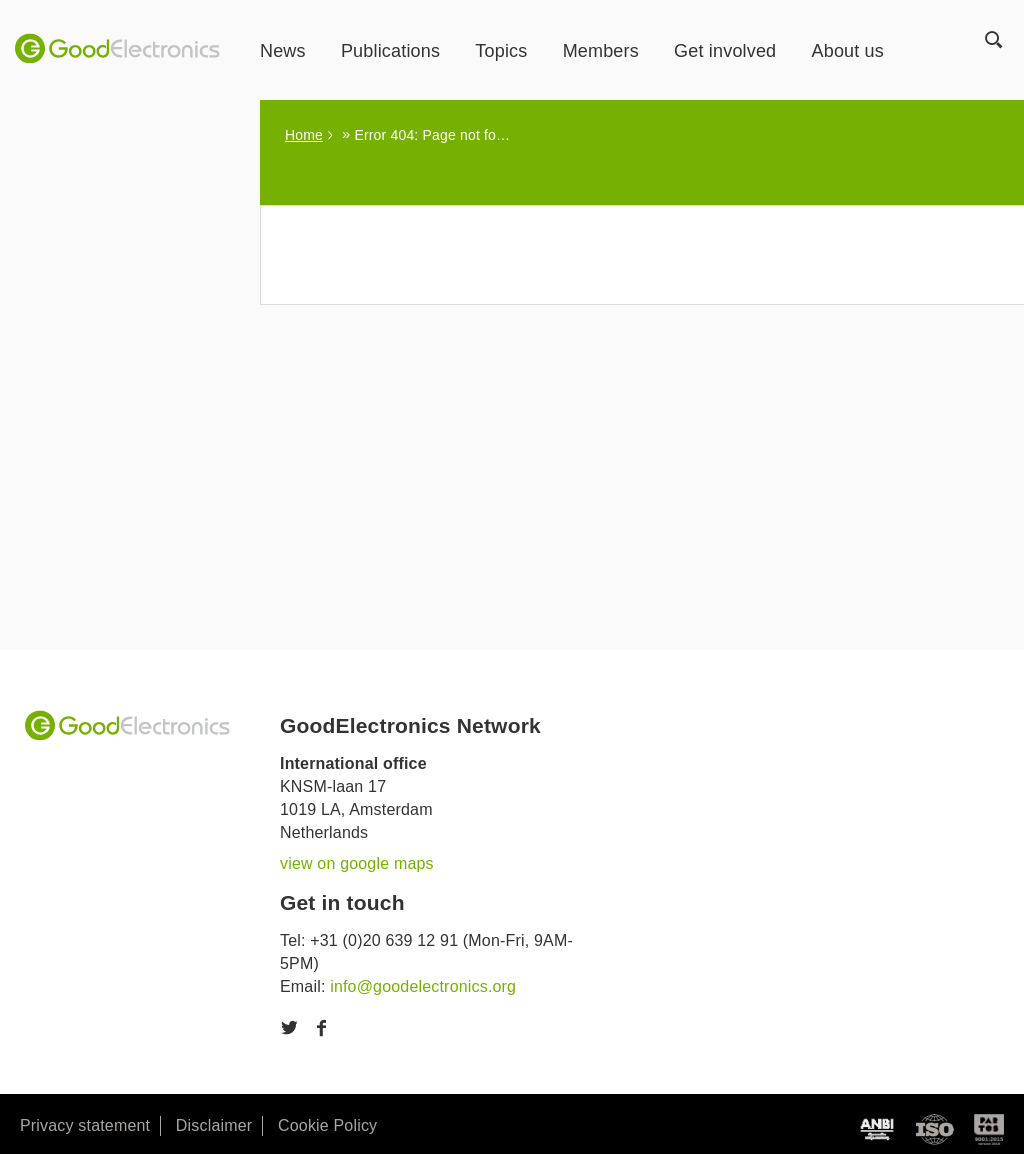  Describe the element at coordinates (848, 51) in the screenshot. I see `About us` at that location.